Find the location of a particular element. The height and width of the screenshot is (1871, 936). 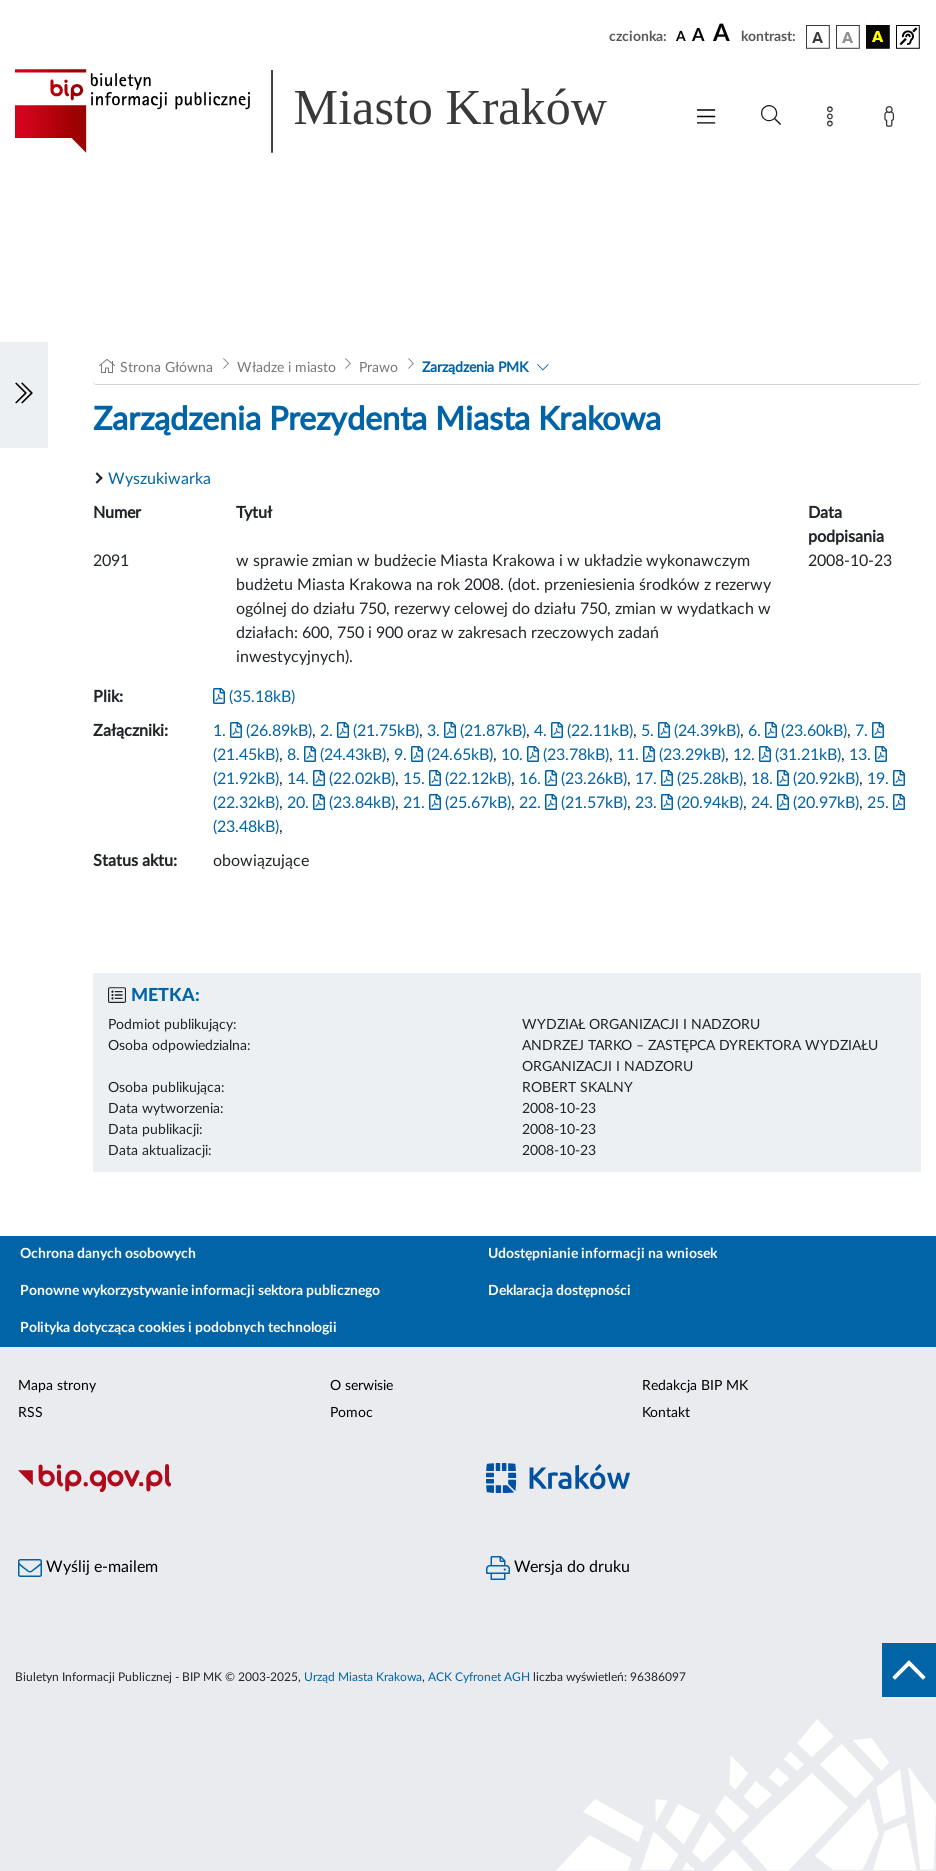

[wersja kolorystyczna podstawowa] is located at coordinates (818, 37).